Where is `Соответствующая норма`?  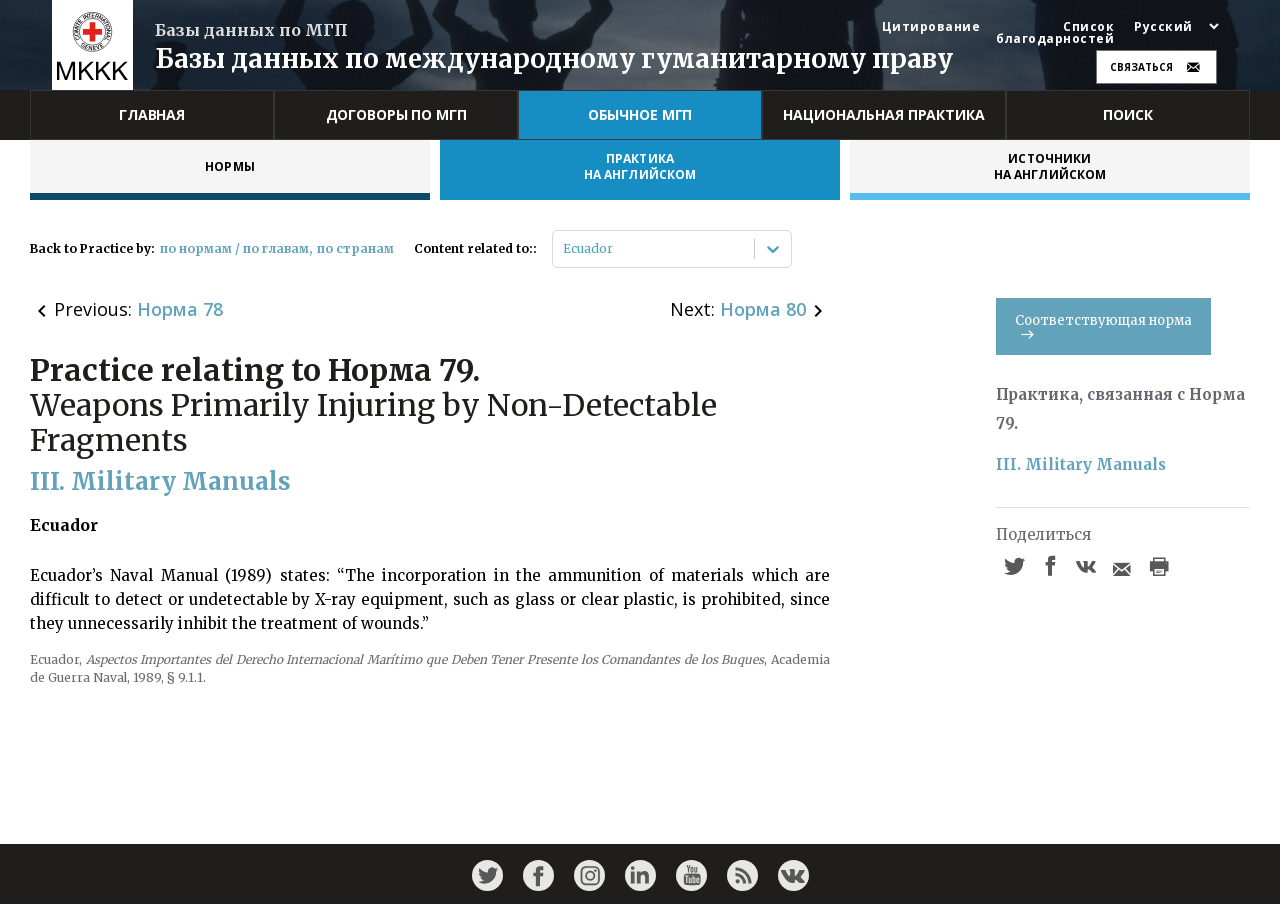
Соответствующая норма is located at coordinates (1103, 325).